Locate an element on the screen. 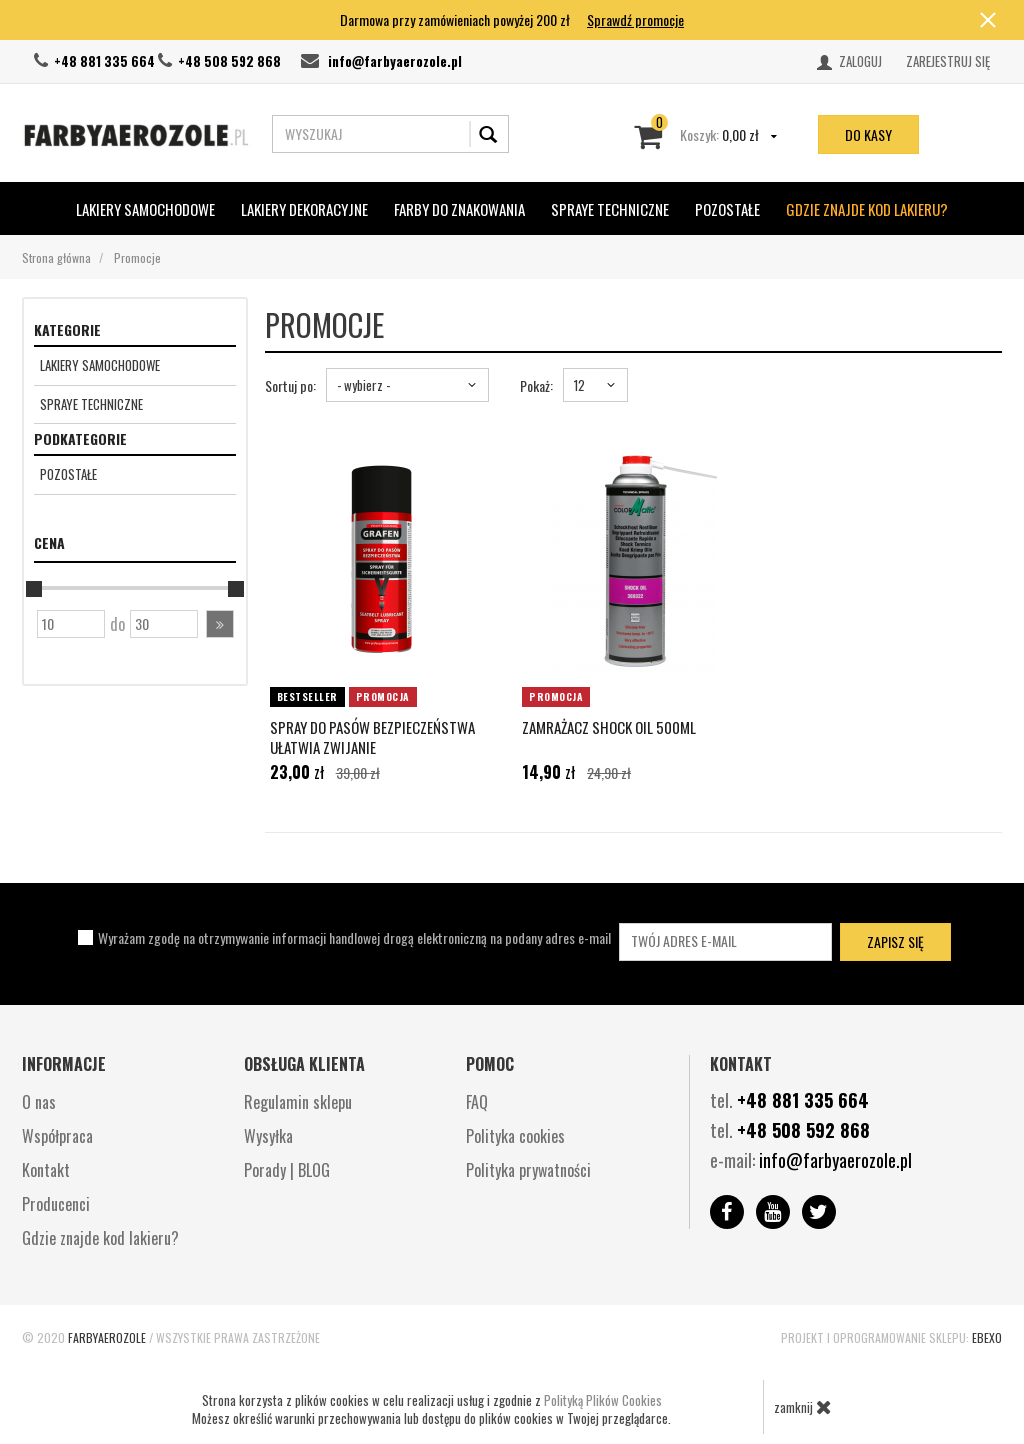  Porady | BLOG is located at coordinates (287, 1170).